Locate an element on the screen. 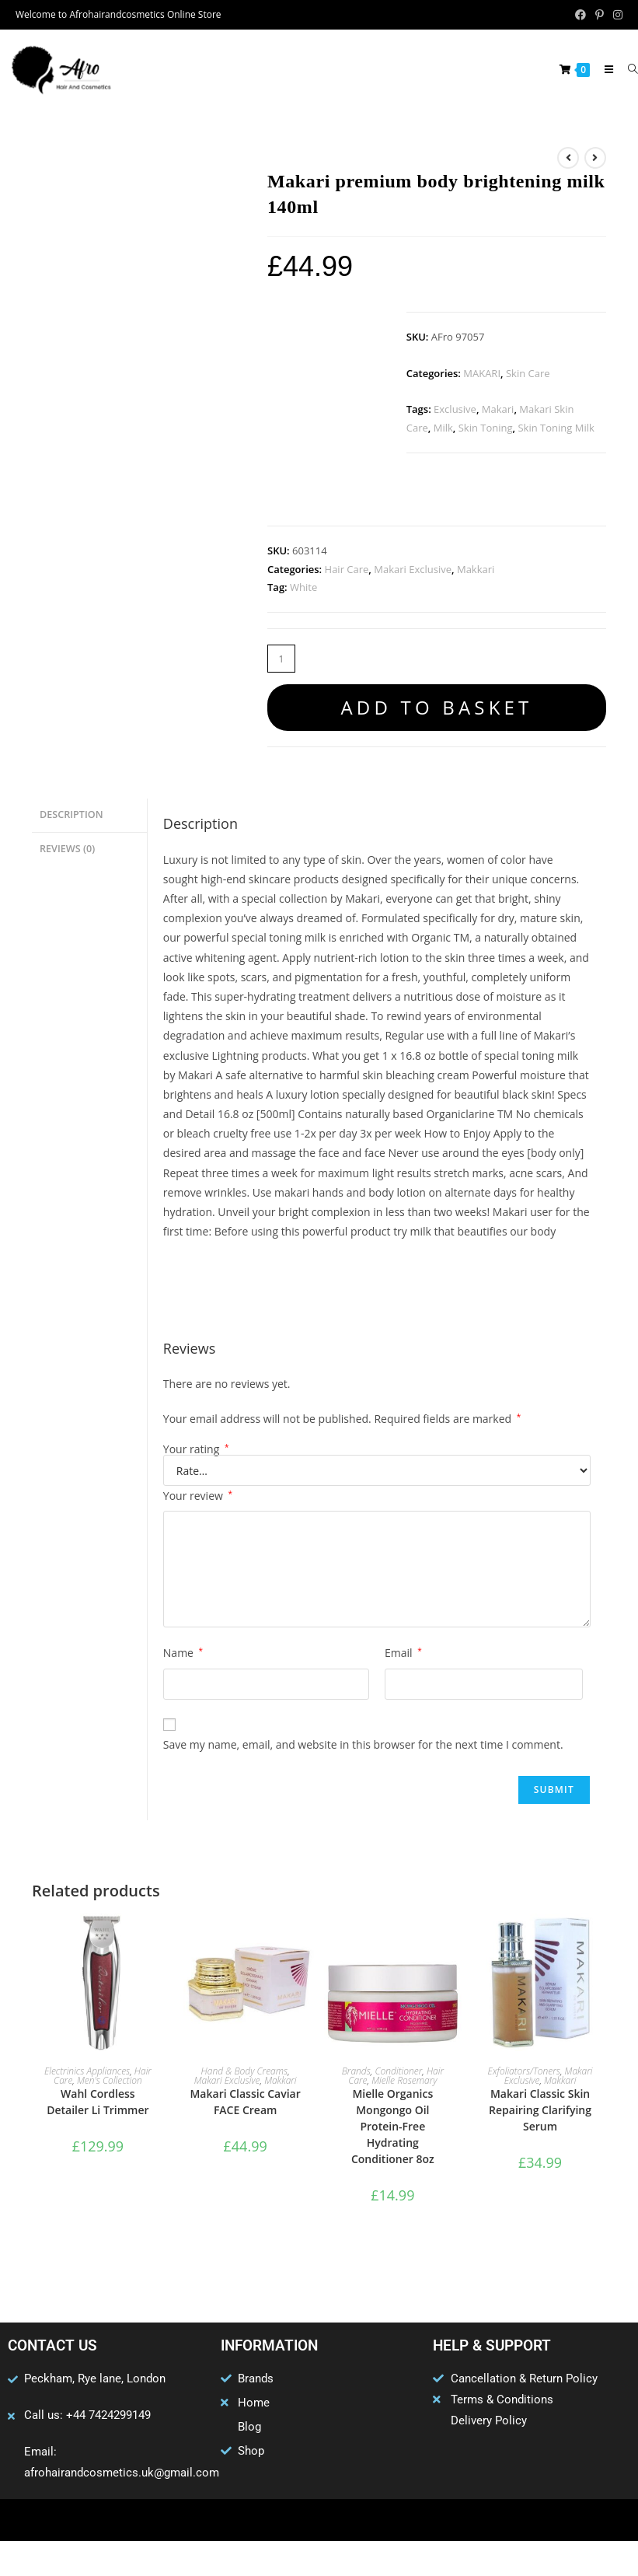  White is located at coordinates (303, 587).